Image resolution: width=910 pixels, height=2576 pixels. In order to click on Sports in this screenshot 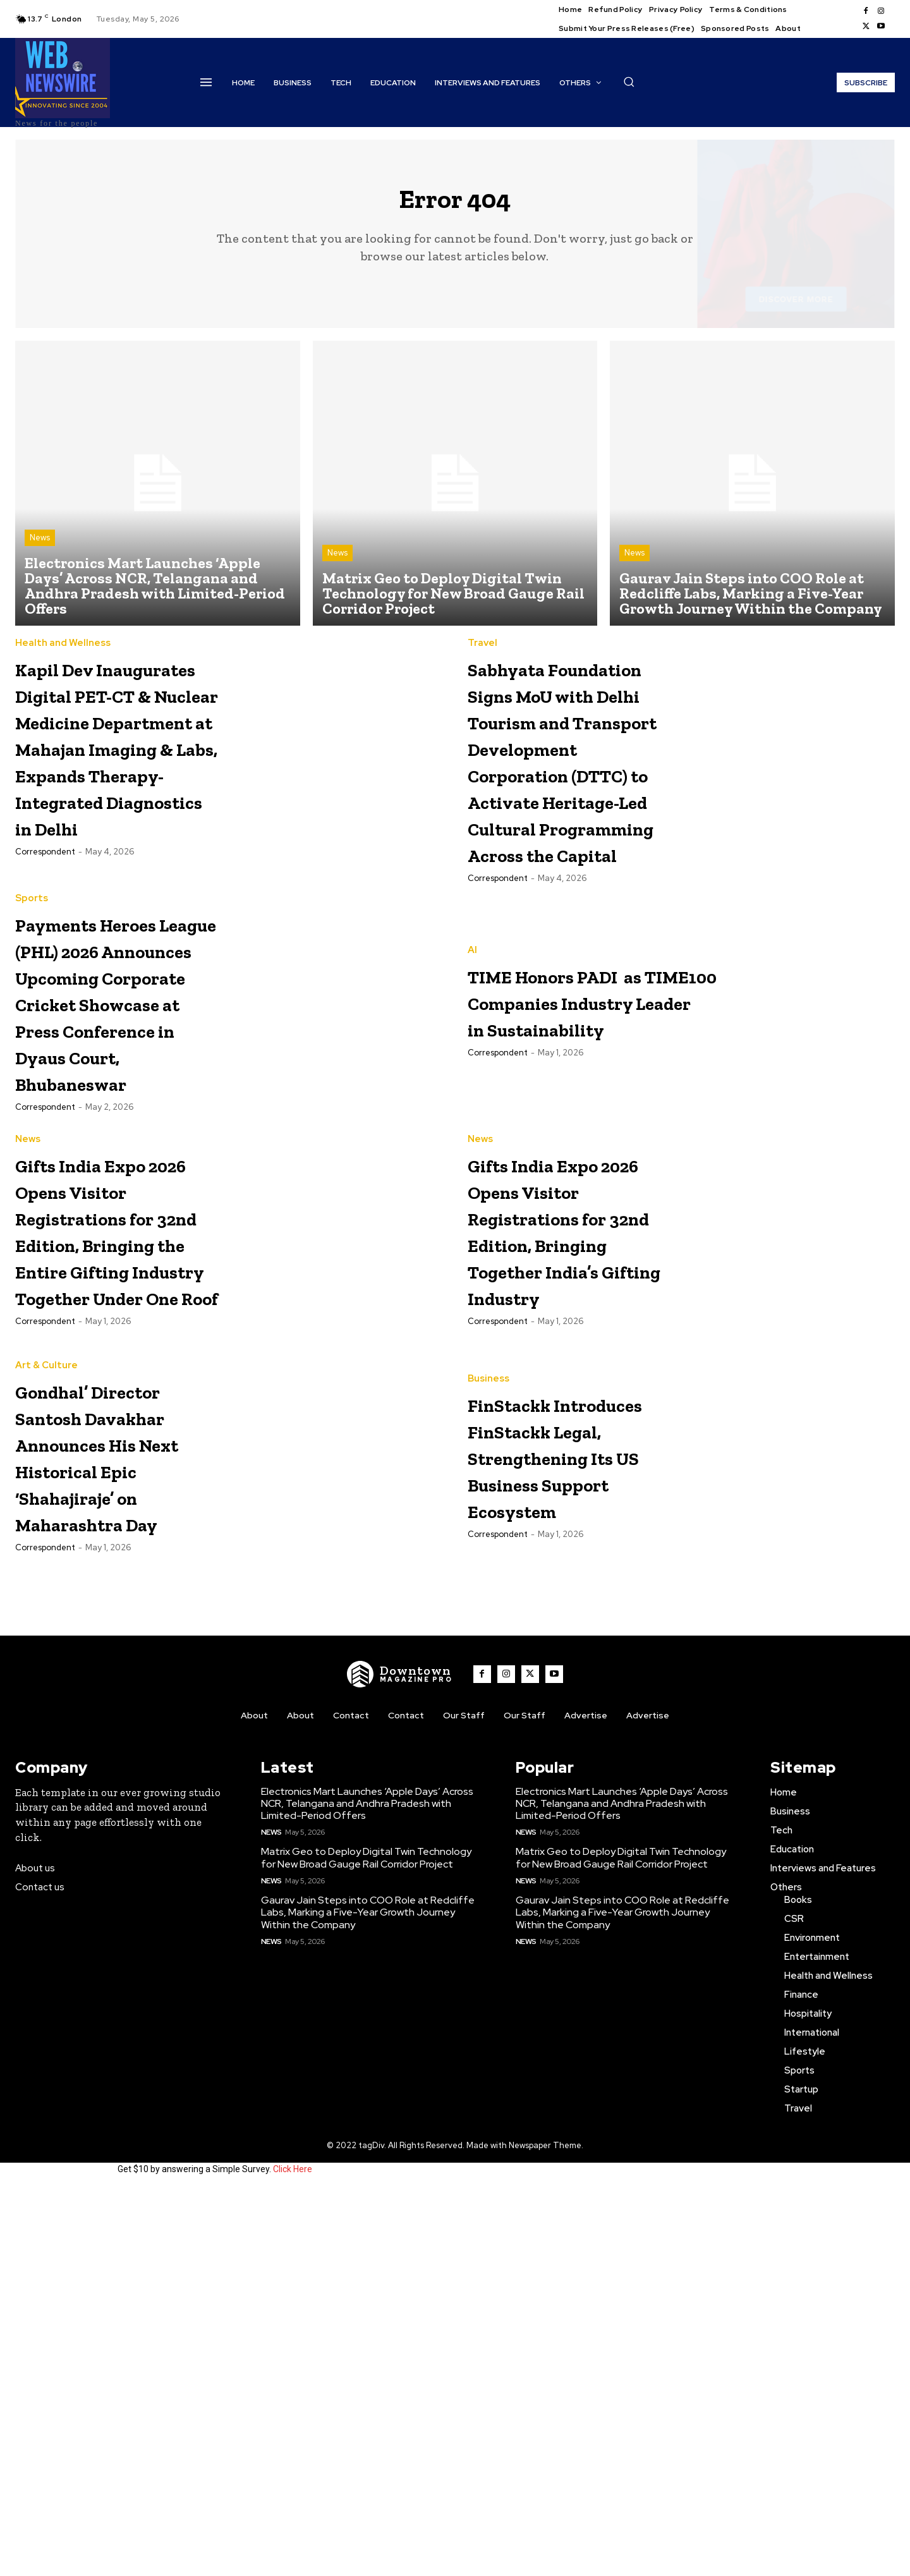, I will do `click(31, 1067)`.